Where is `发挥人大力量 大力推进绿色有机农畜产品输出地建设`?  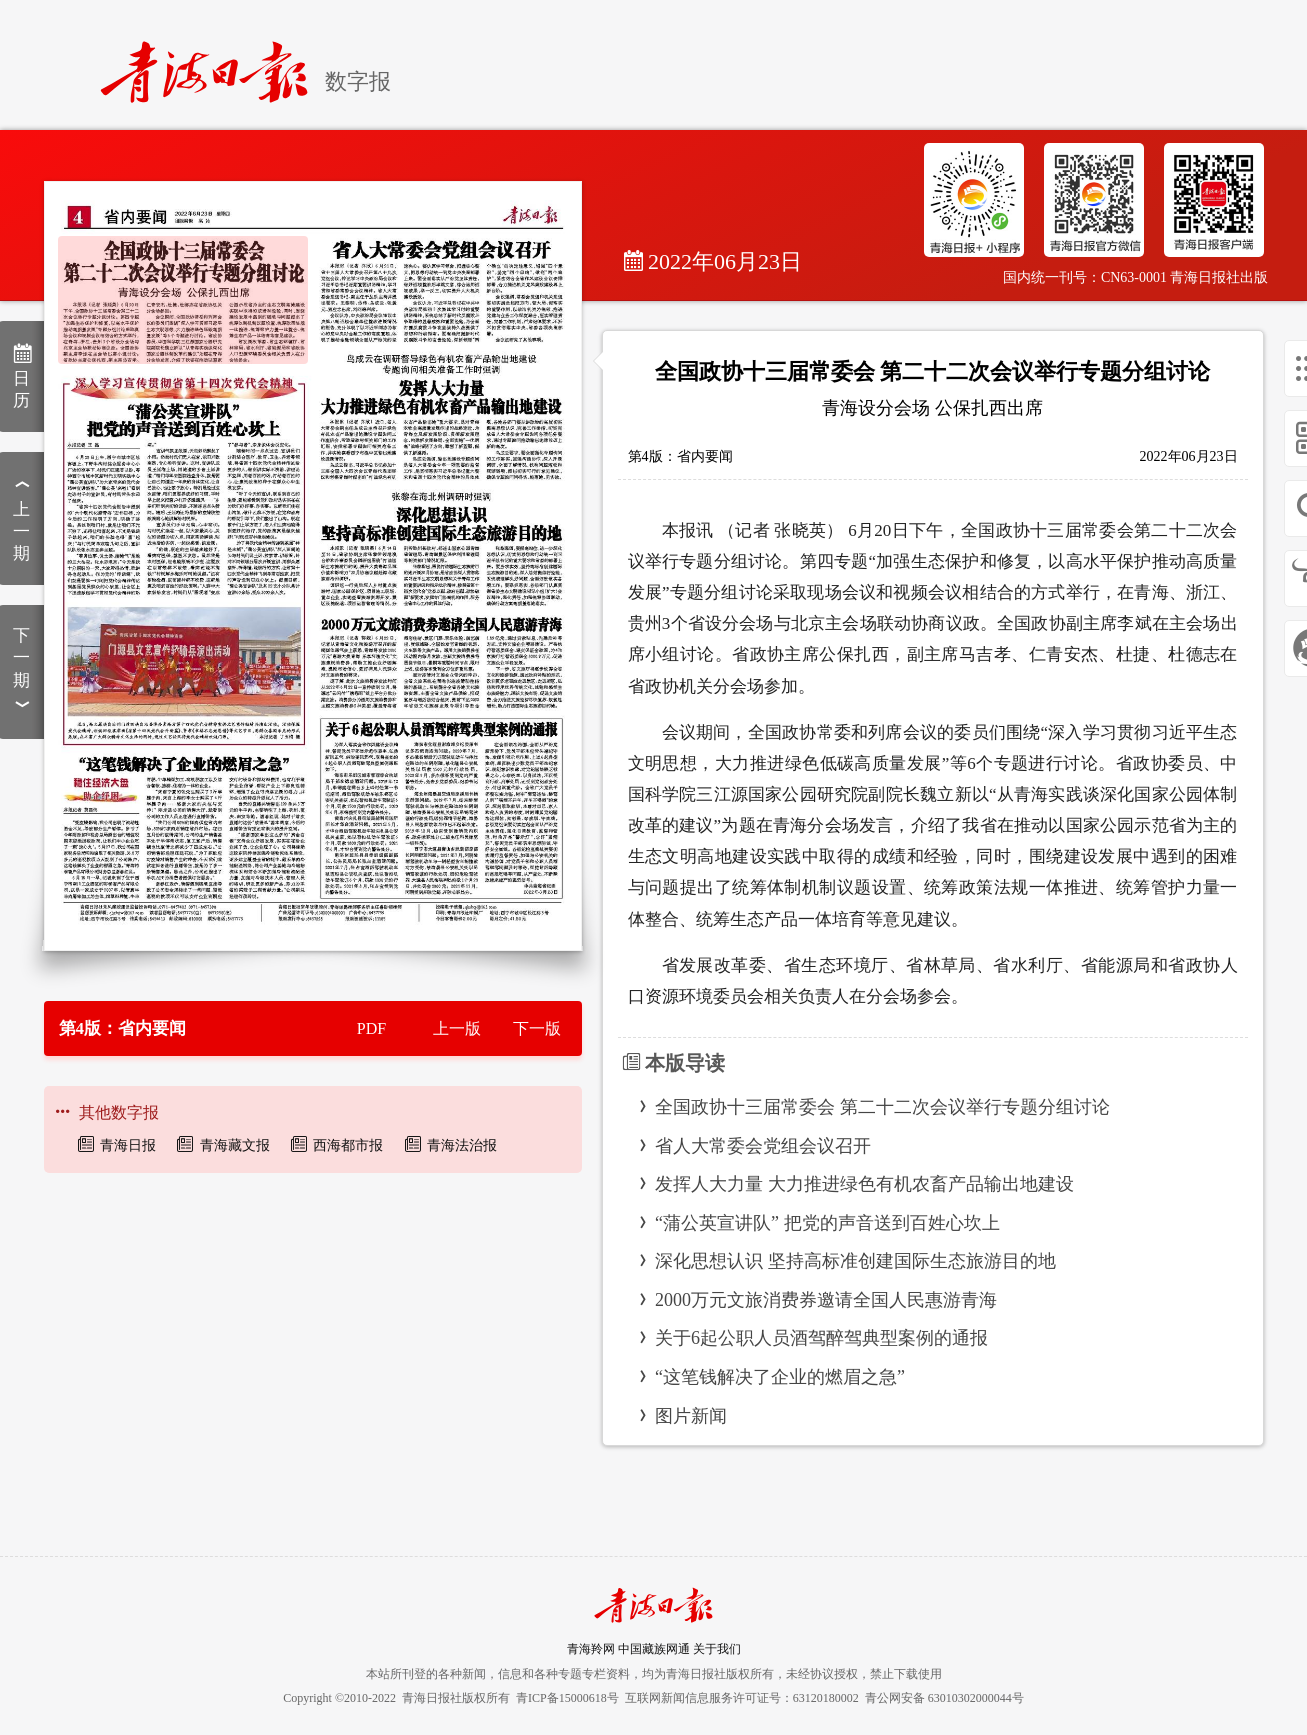 发挥人大力量 大力推进绿色有机农畜产品输出地建设 is located at coordinates (864, 1184).